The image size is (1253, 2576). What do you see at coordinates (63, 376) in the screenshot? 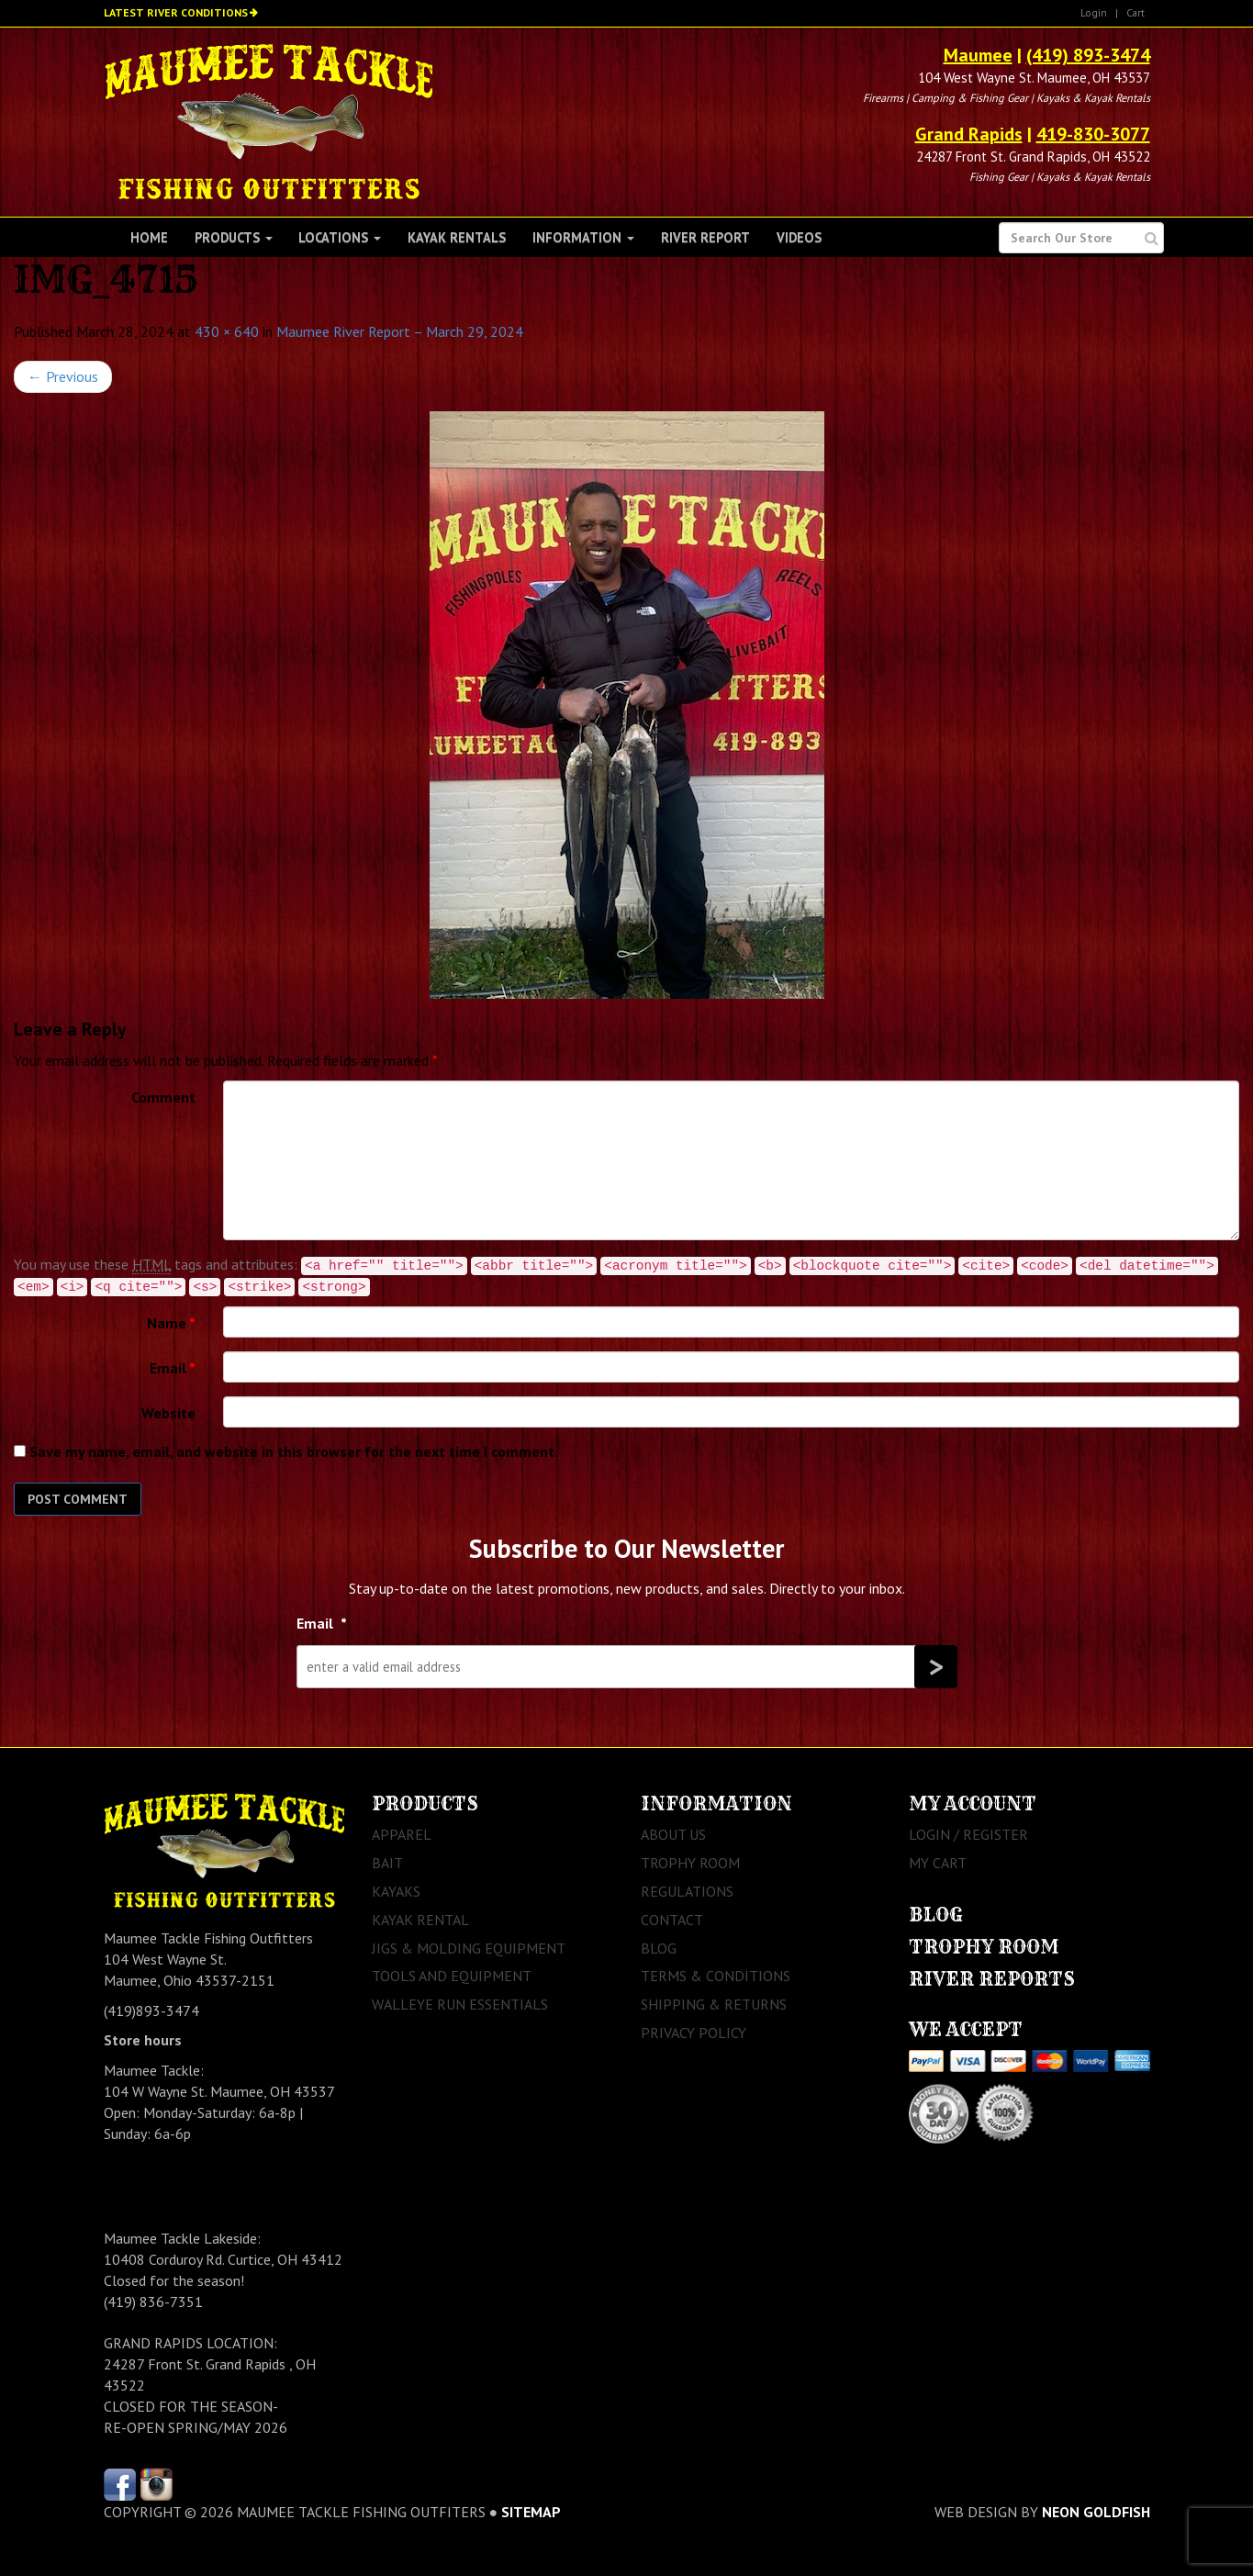
I see `Previous` at bounding box center [63, 376].